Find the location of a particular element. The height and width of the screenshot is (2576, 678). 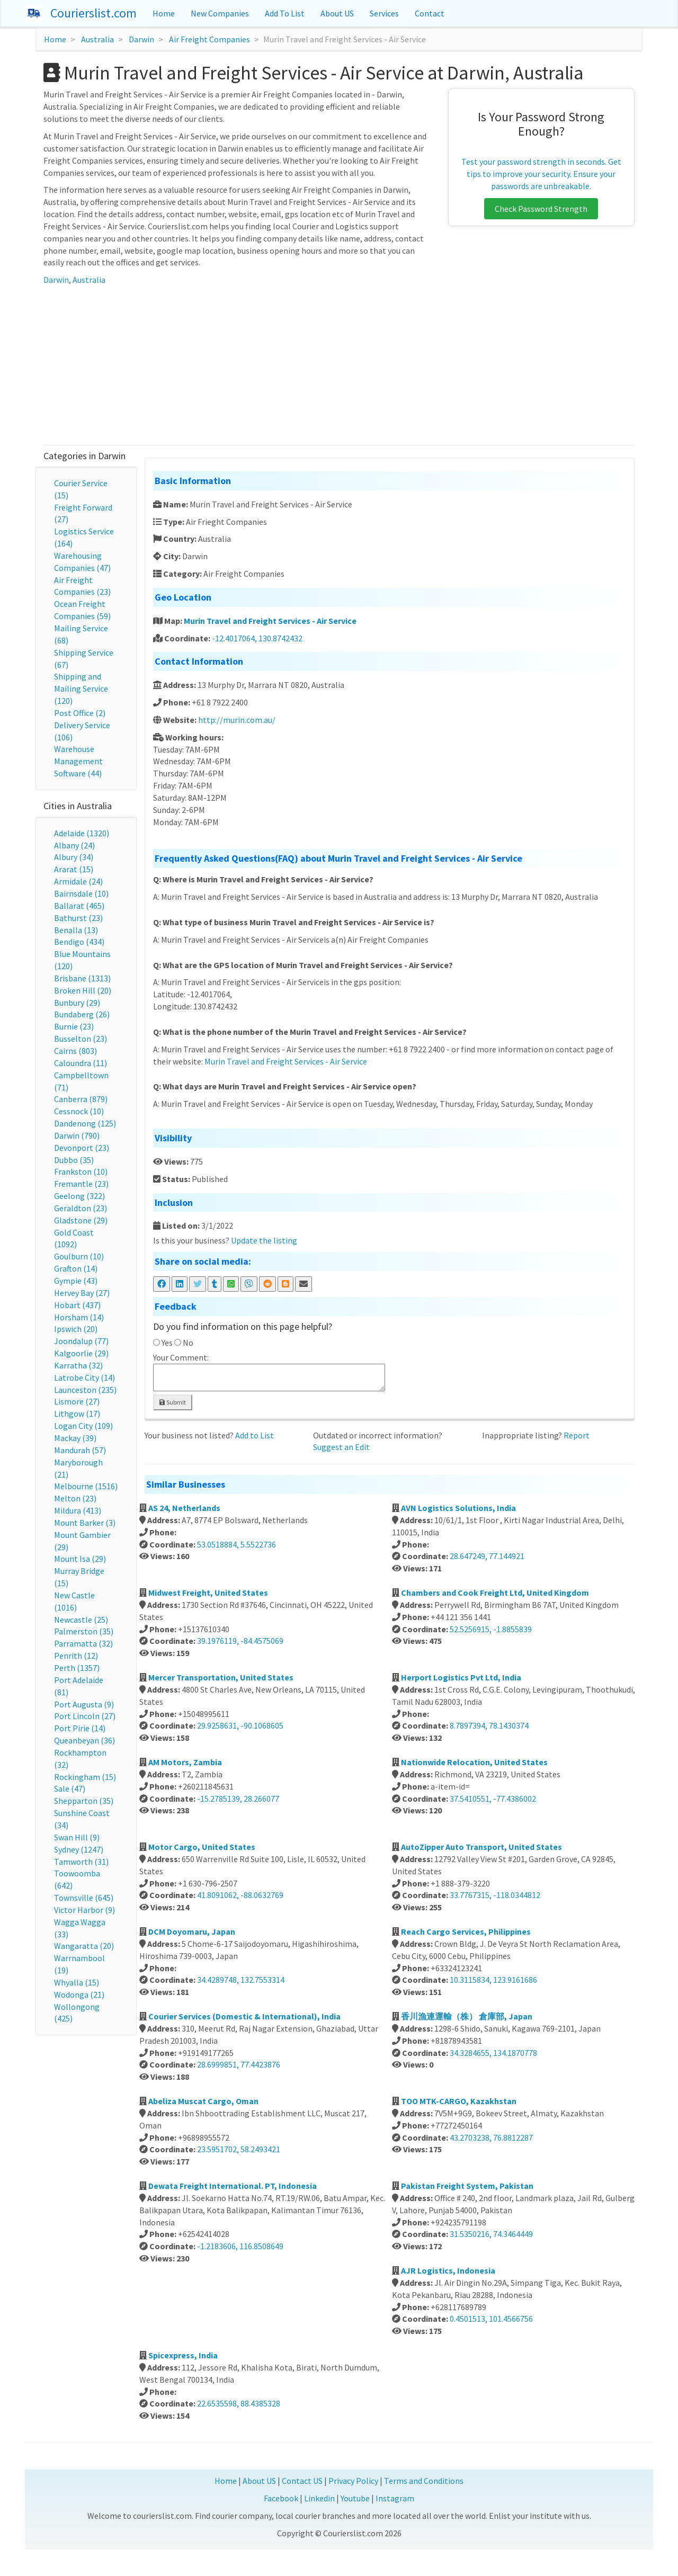

Port Augusta (9) is located at coordinates (84, 1704).